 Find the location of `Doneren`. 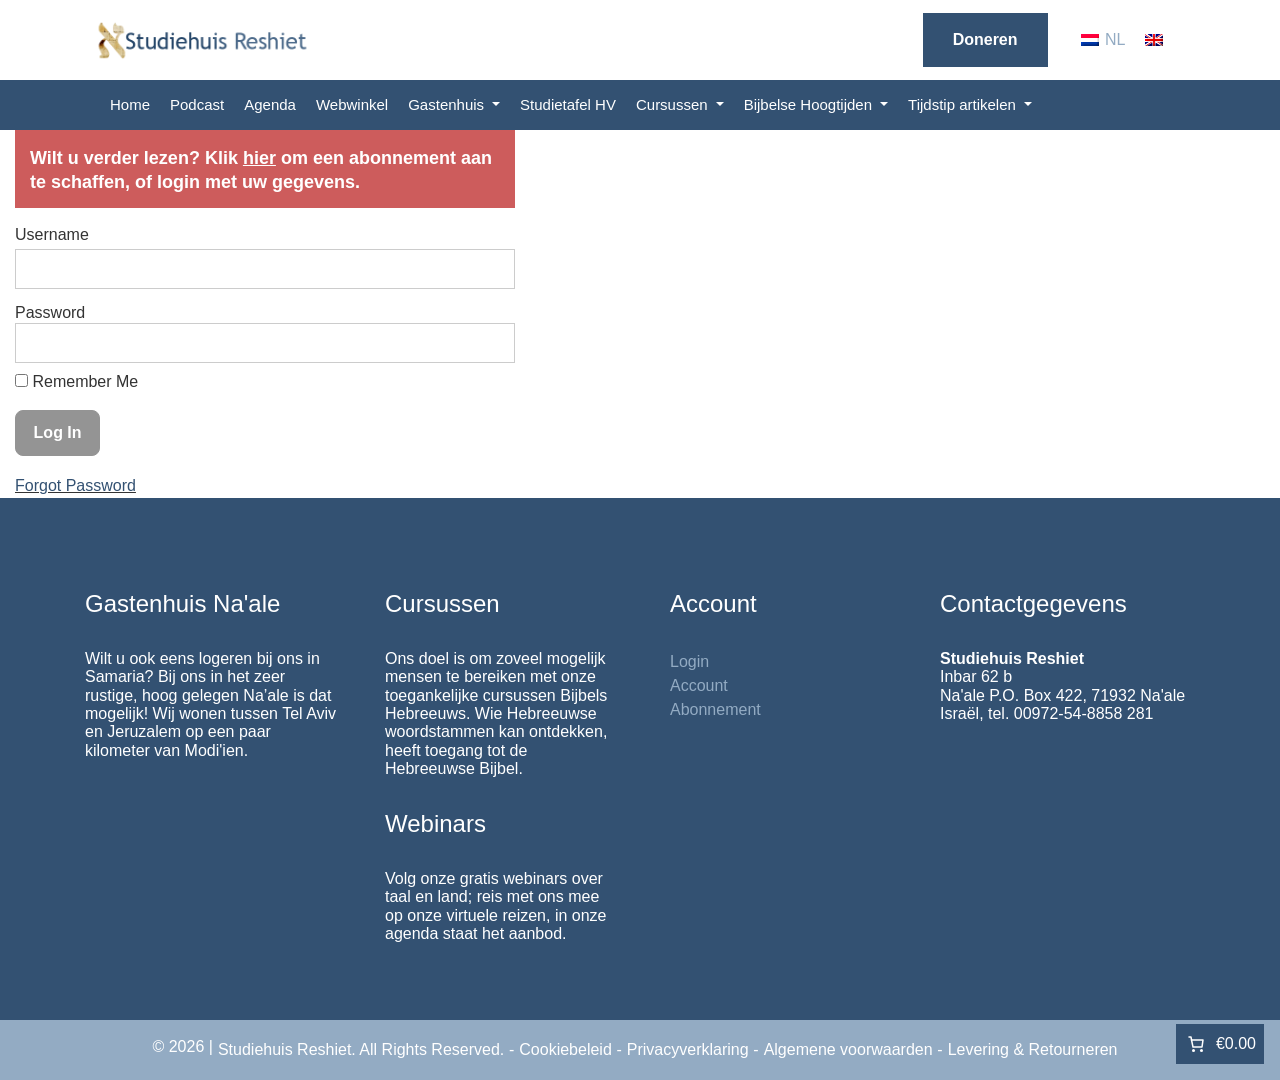

Doneren is located at coordinates (985, 39).